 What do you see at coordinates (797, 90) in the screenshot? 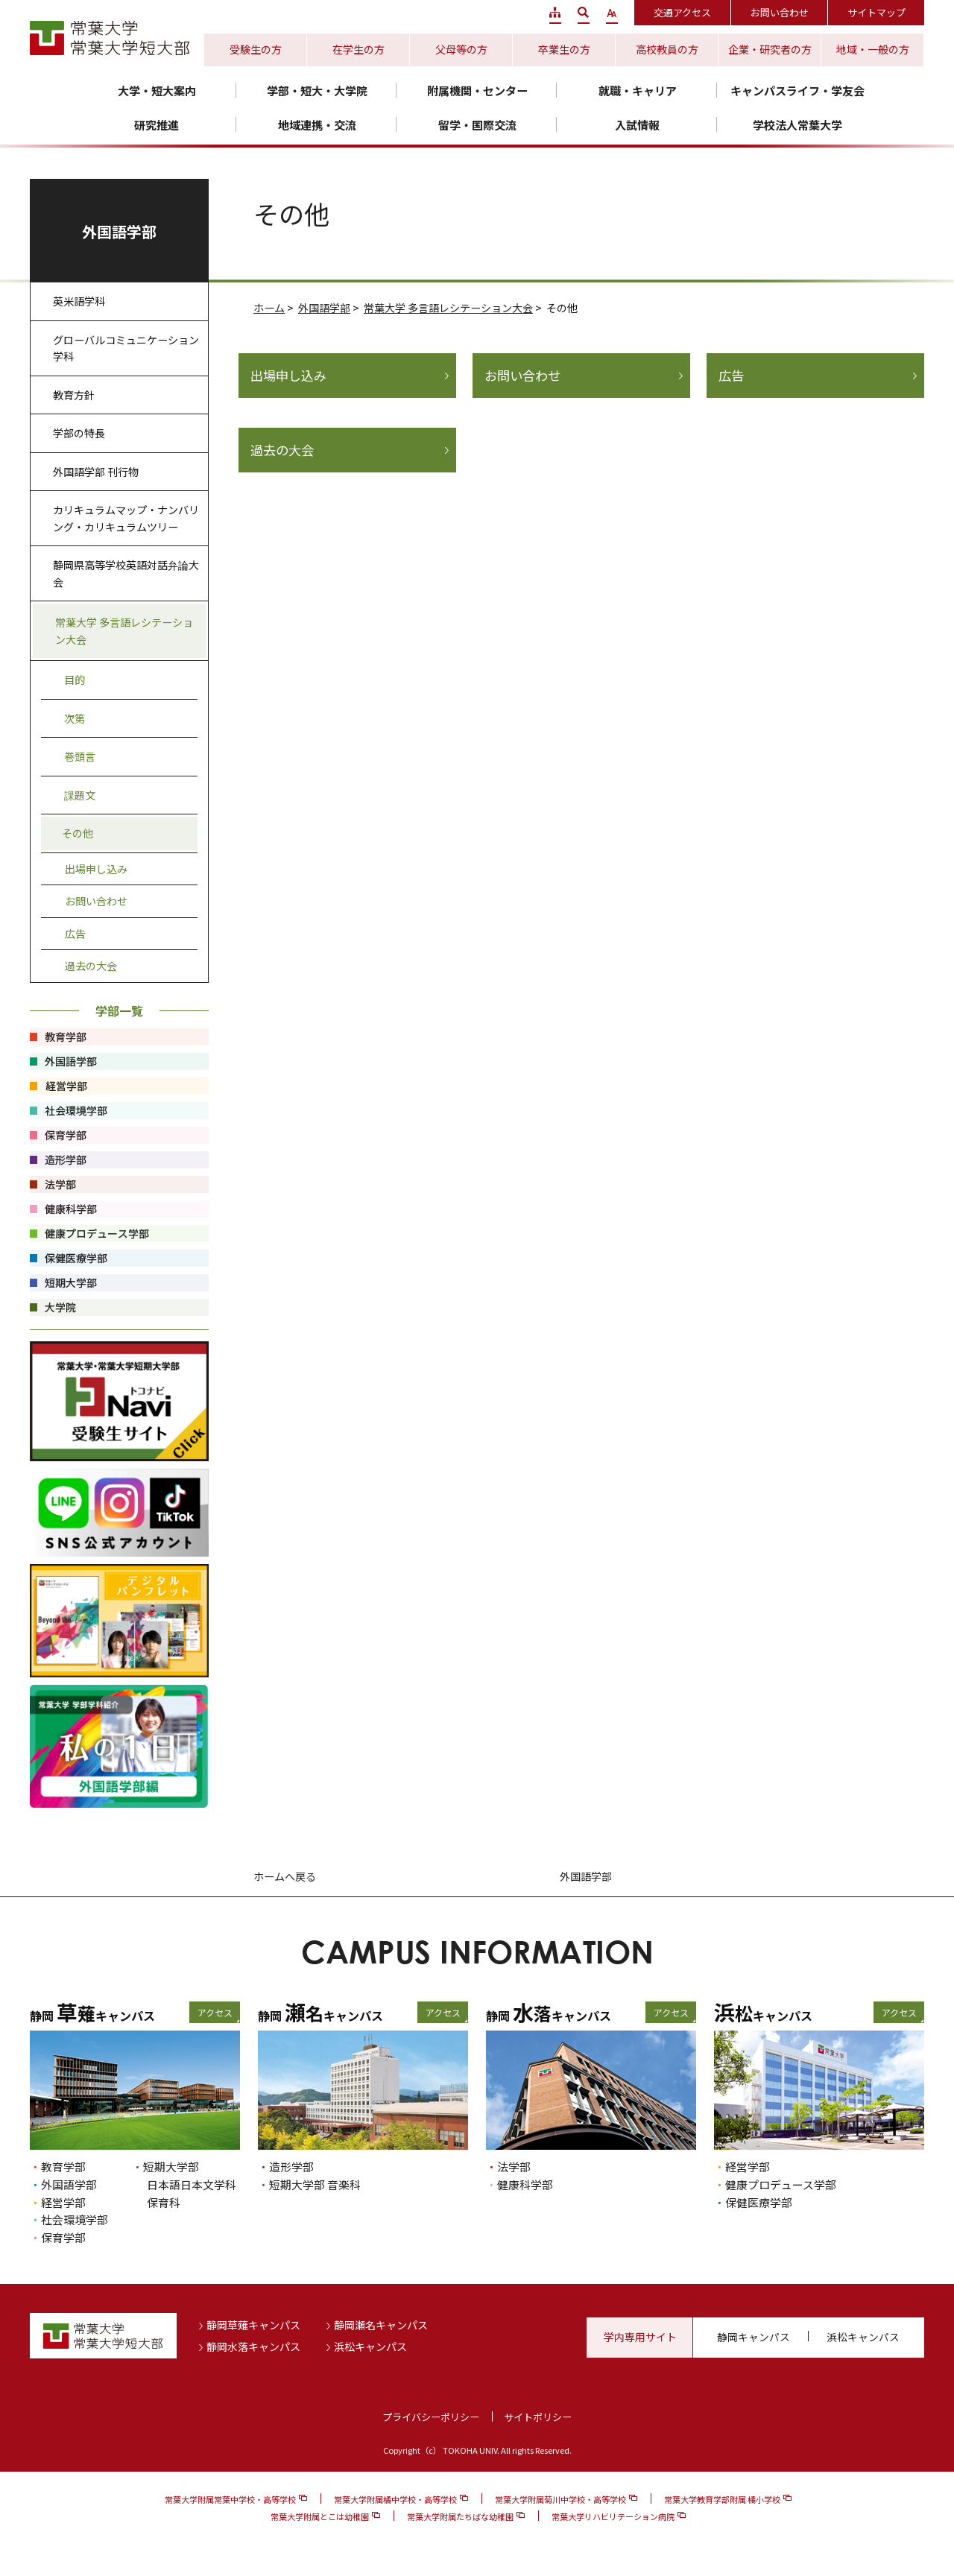
I see `キャンパスライフ・学友会` at bounding box center [797, 90].